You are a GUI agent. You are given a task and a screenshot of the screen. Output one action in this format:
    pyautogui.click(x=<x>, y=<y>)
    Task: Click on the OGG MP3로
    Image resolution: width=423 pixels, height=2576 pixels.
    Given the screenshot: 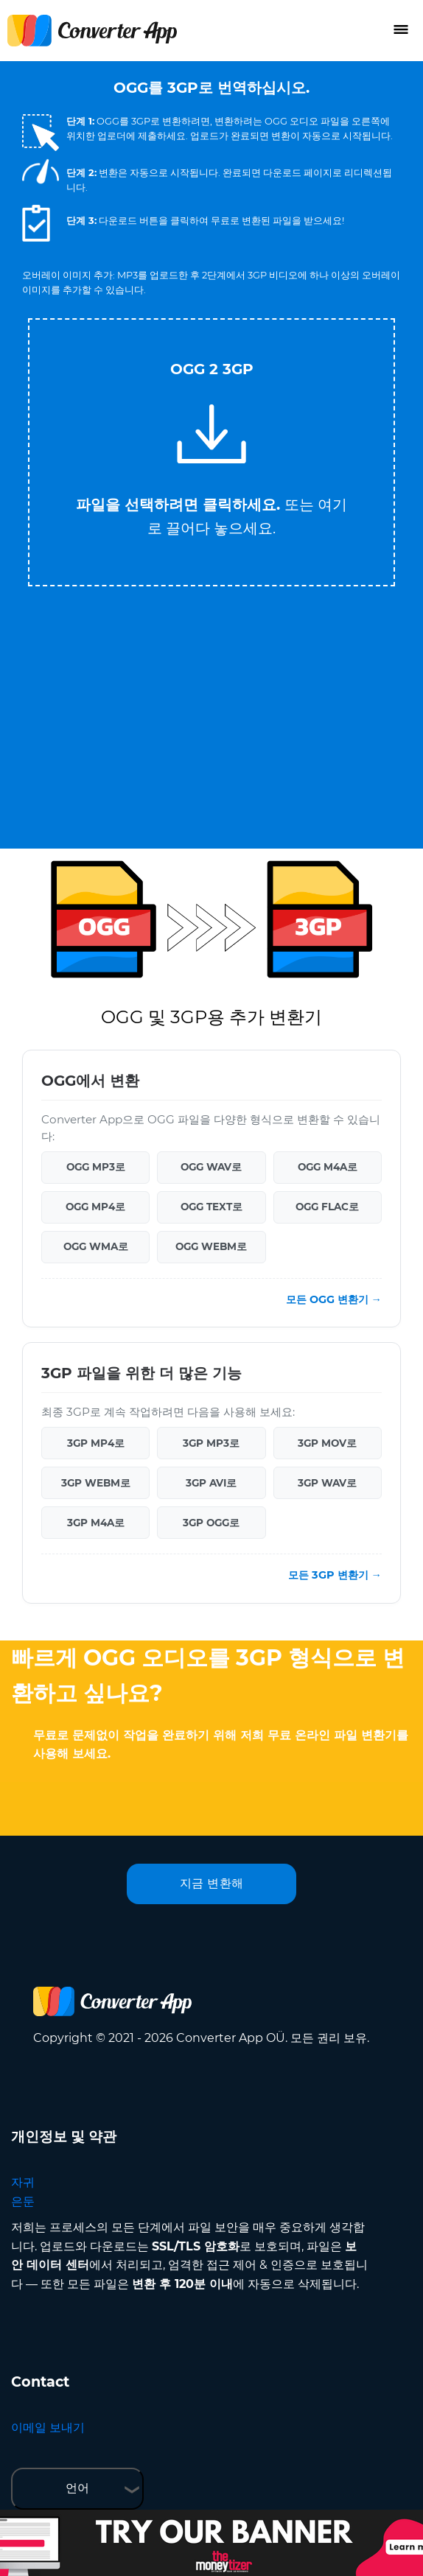 What is the action you would take?
    pyautogui.click(x=95, y=1167)
    